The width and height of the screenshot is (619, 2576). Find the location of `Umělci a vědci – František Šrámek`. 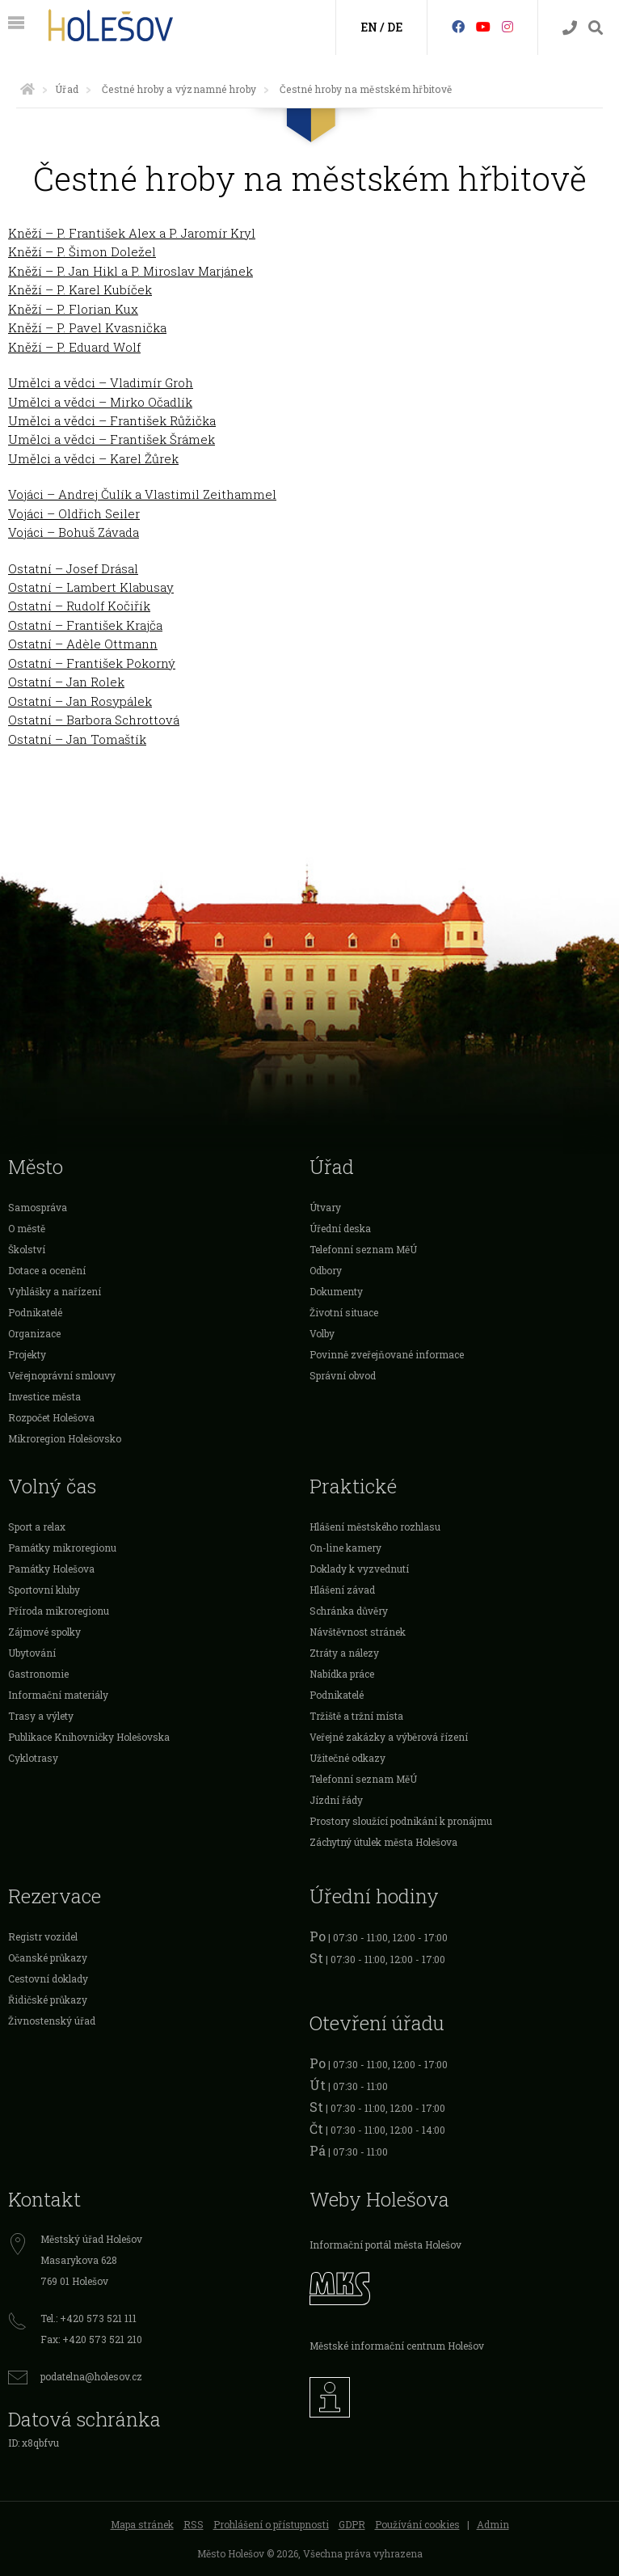

Umělci a vědci – František Šrámek is located at coordinates (111, 439).